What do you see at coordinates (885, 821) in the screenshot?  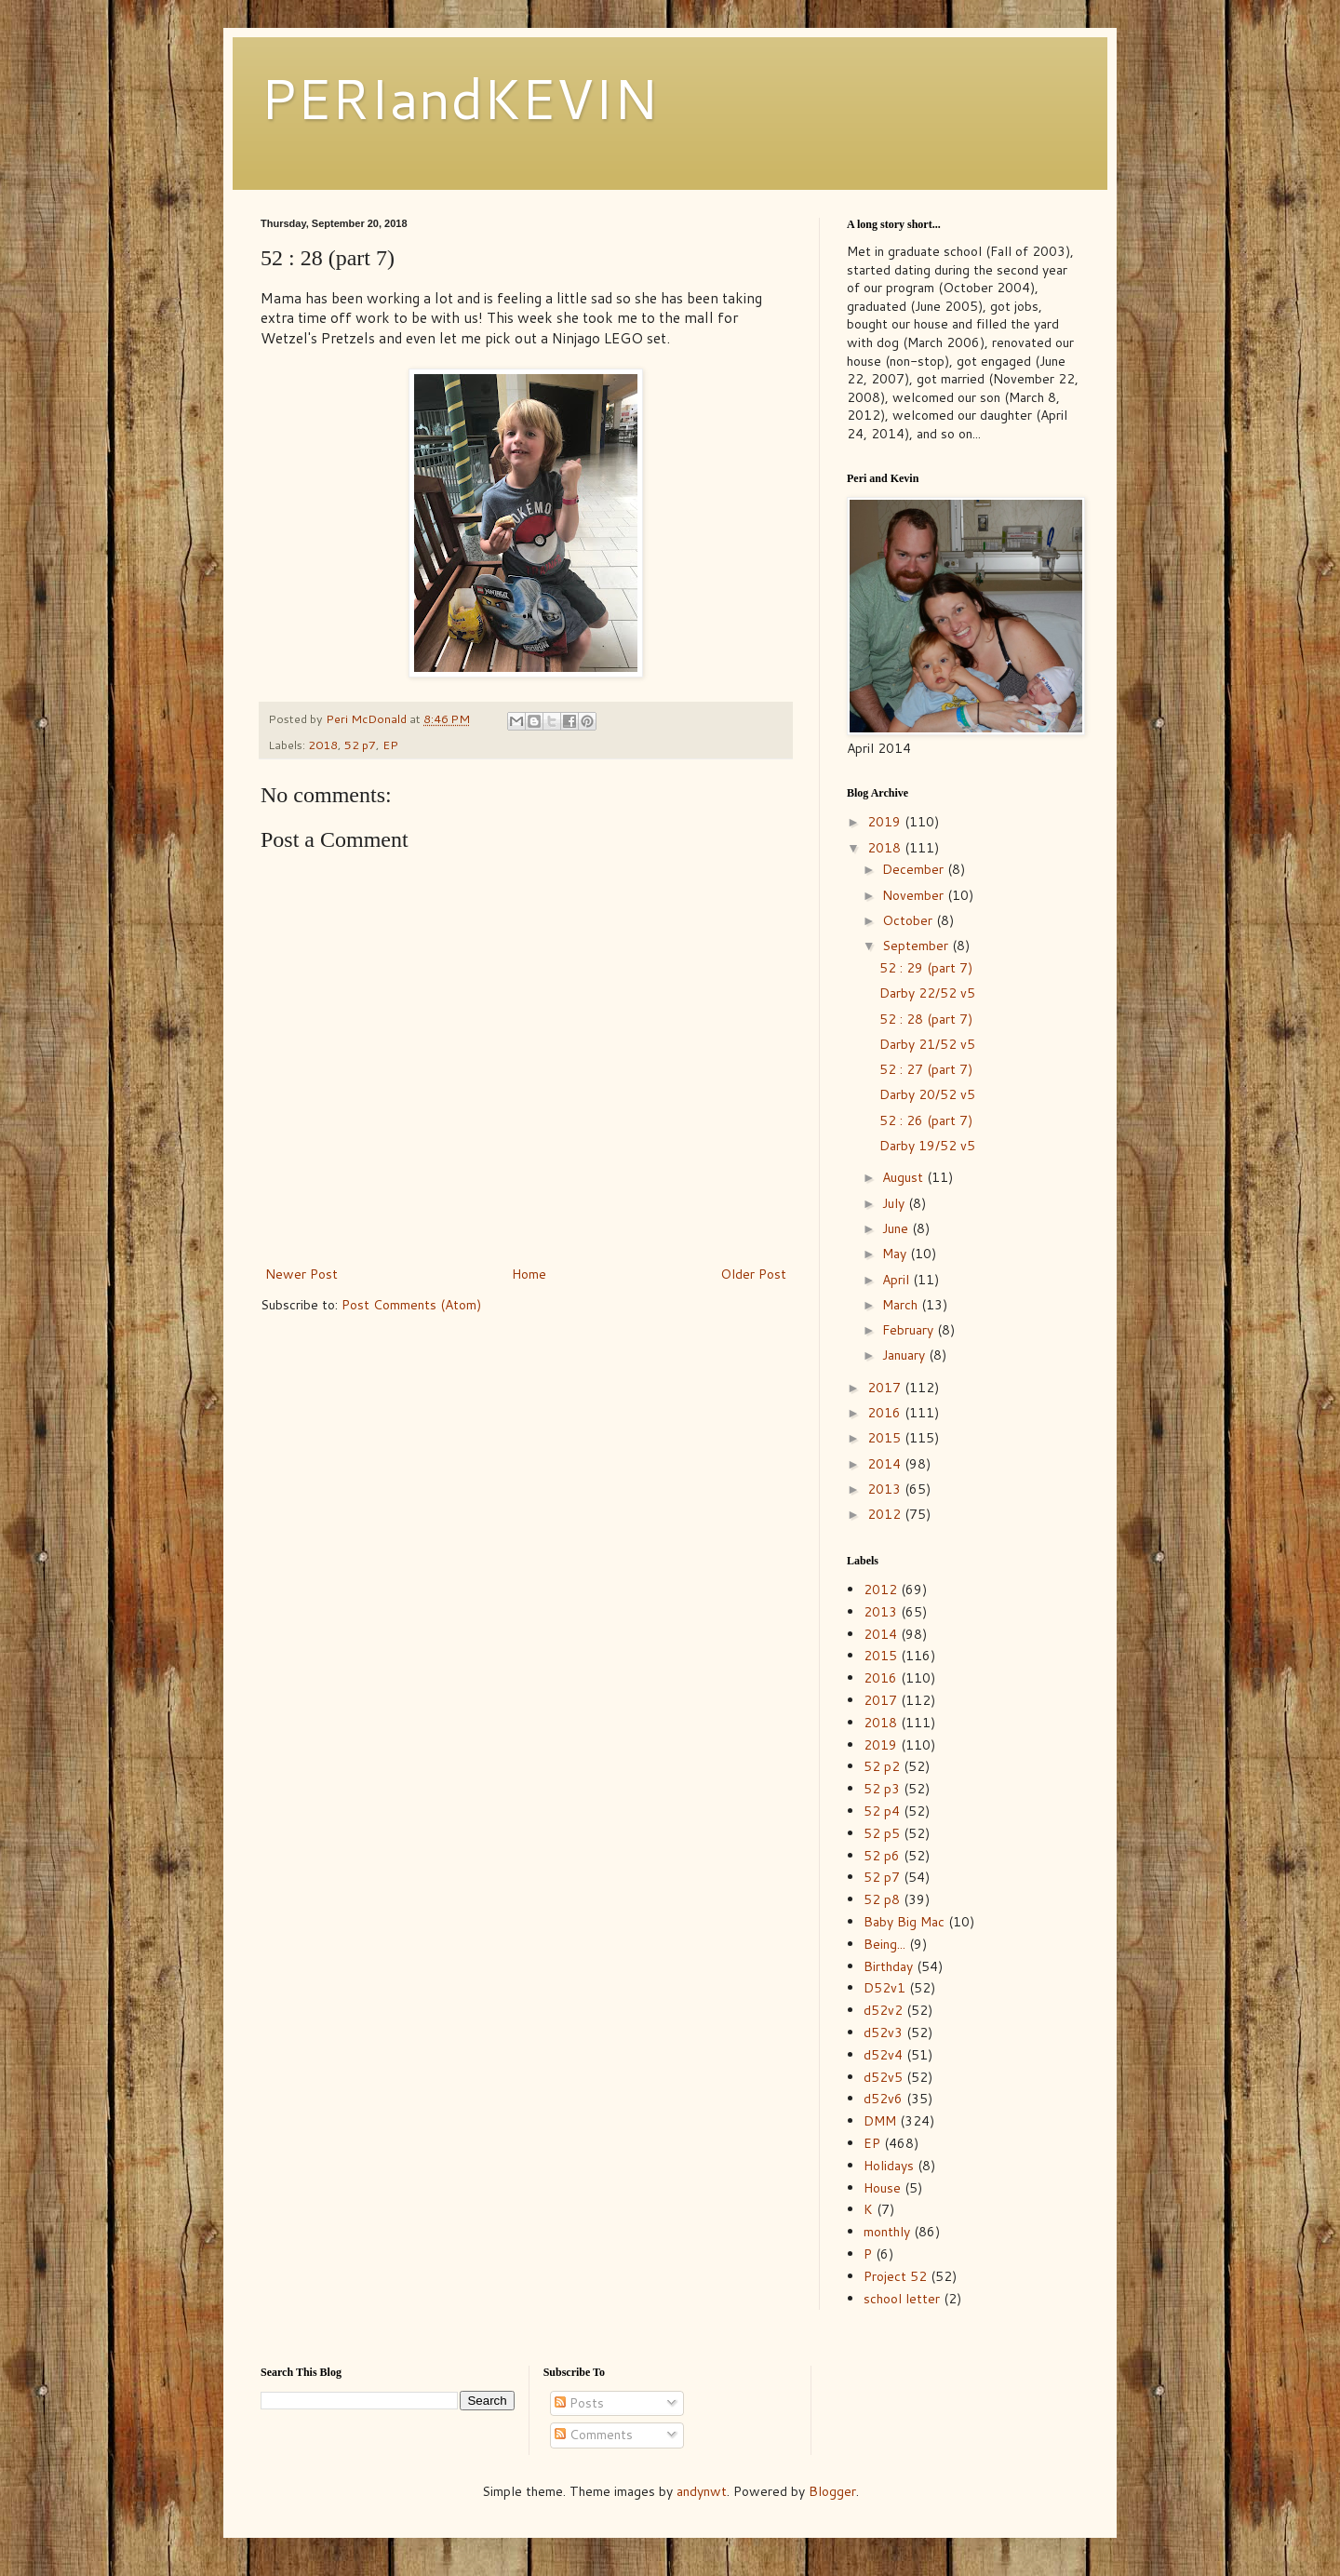 I see `2019` at bounding box center [885, 821].